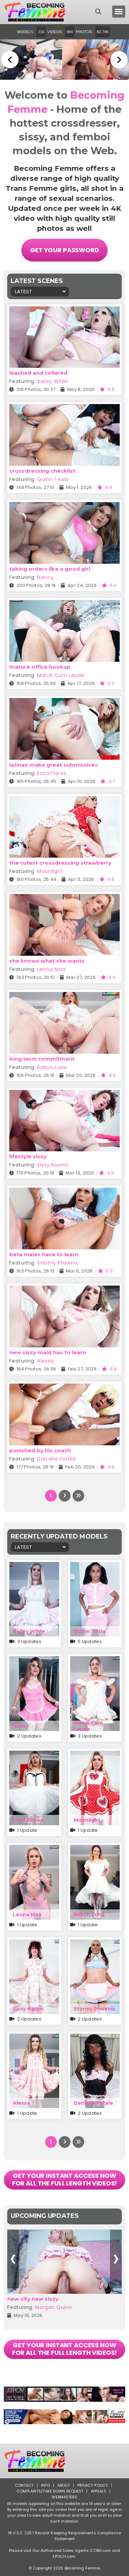  What do you see at coordinates (100, 2550) in the screenshot?
I see `CCBill.com` at bounding box center [100, 2550].